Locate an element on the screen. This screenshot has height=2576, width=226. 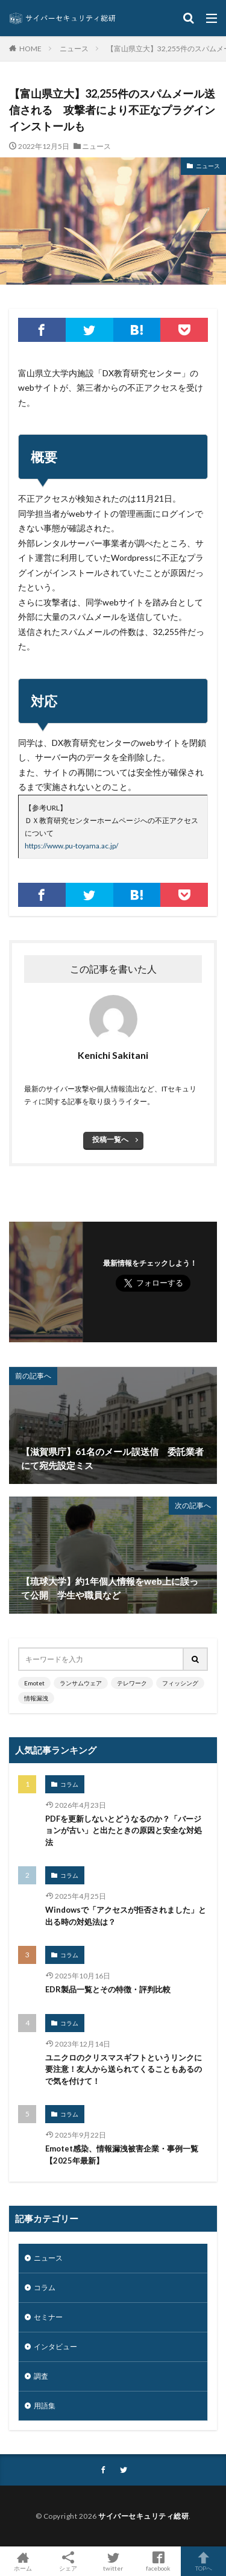
インタビュー is located at coordinates (55, 2346).